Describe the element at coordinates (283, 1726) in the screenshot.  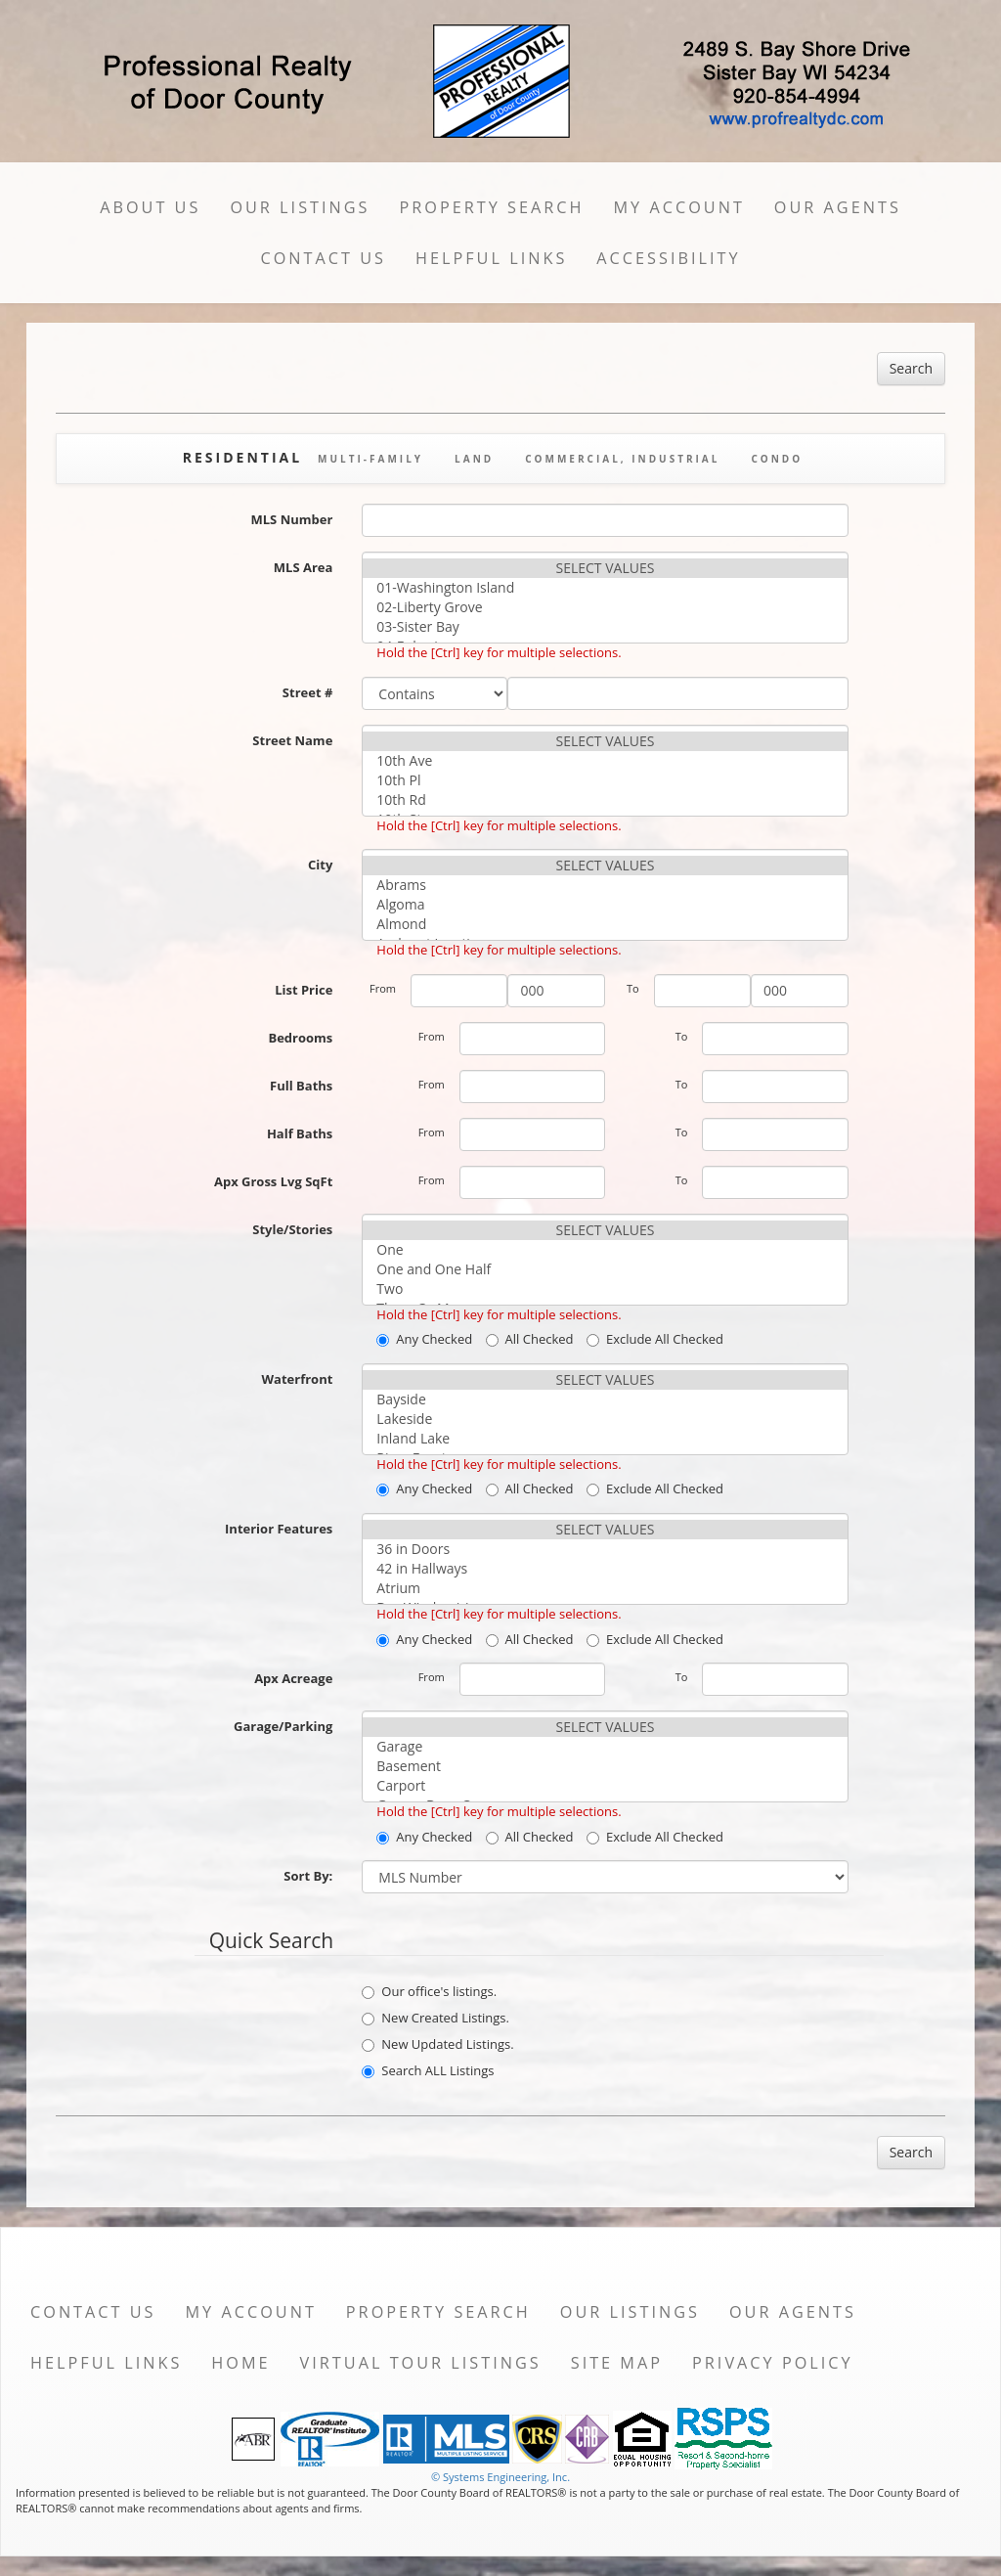
I see `Garage/Parking` at that location.